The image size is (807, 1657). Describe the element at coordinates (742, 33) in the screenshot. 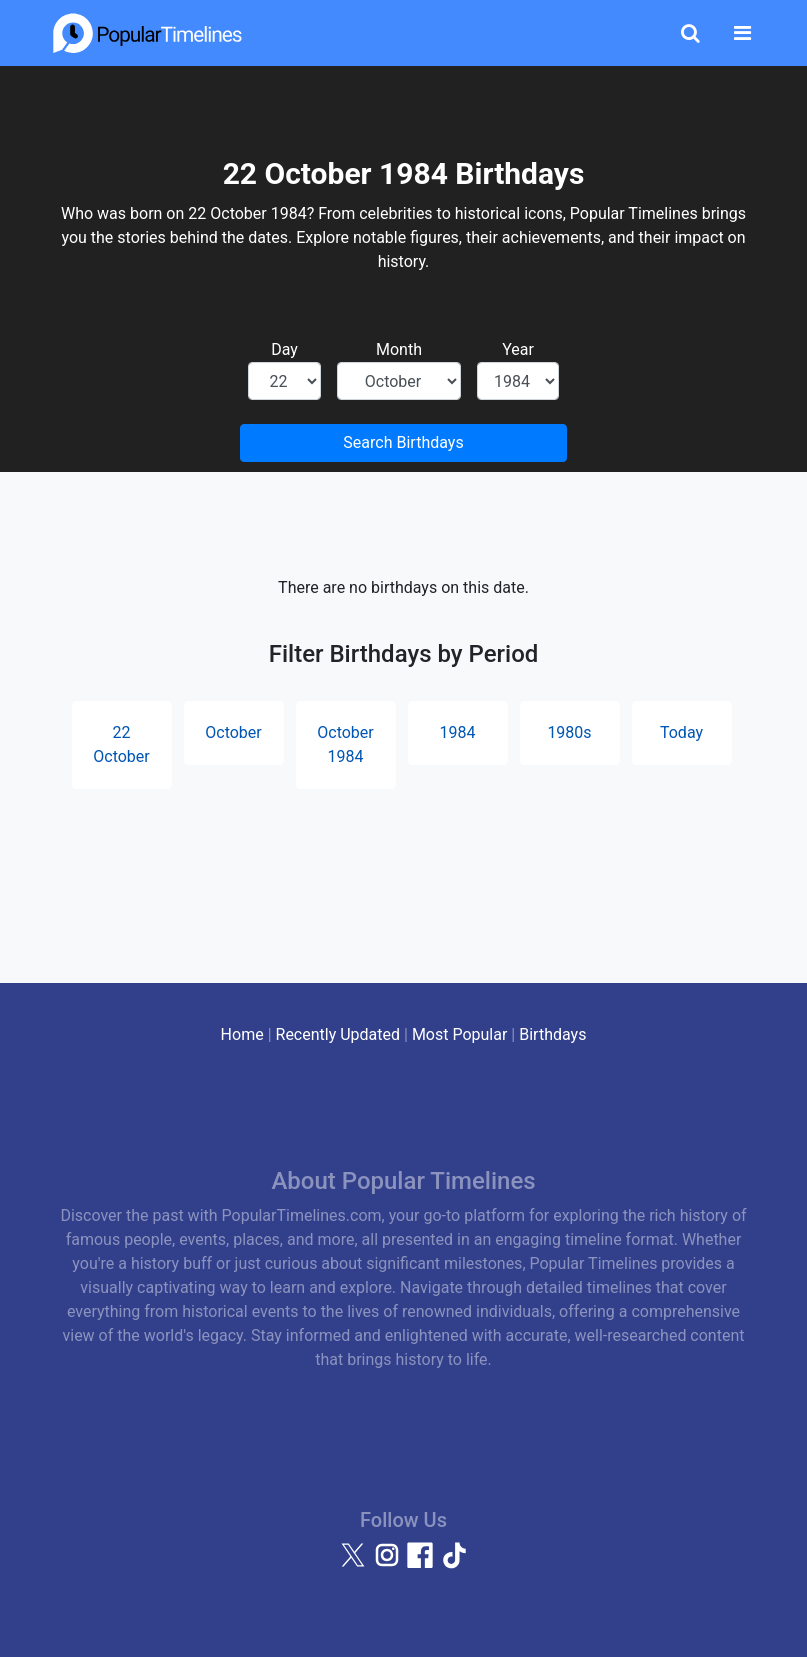

I see `[Toggle navigation]` at that location.